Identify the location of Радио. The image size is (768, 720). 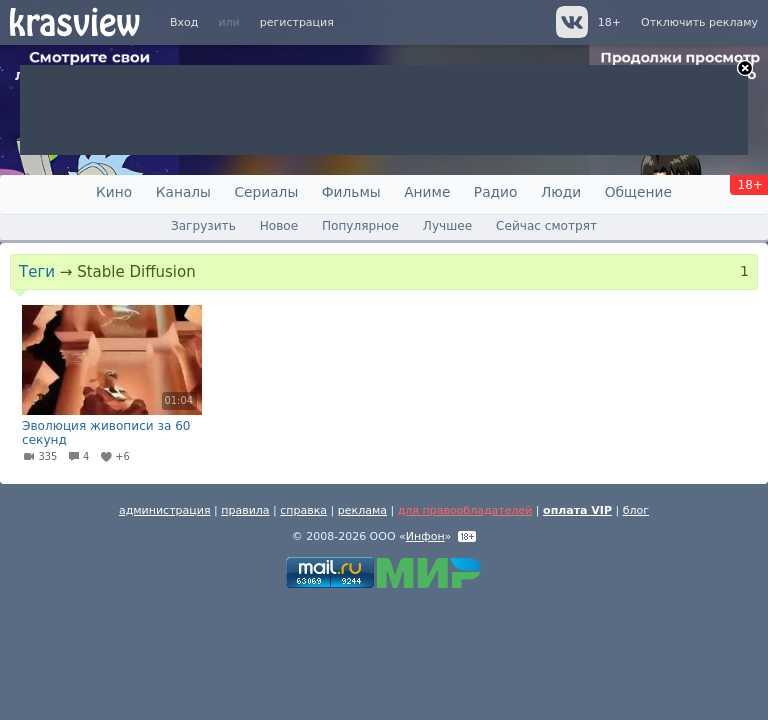
(496, 192).